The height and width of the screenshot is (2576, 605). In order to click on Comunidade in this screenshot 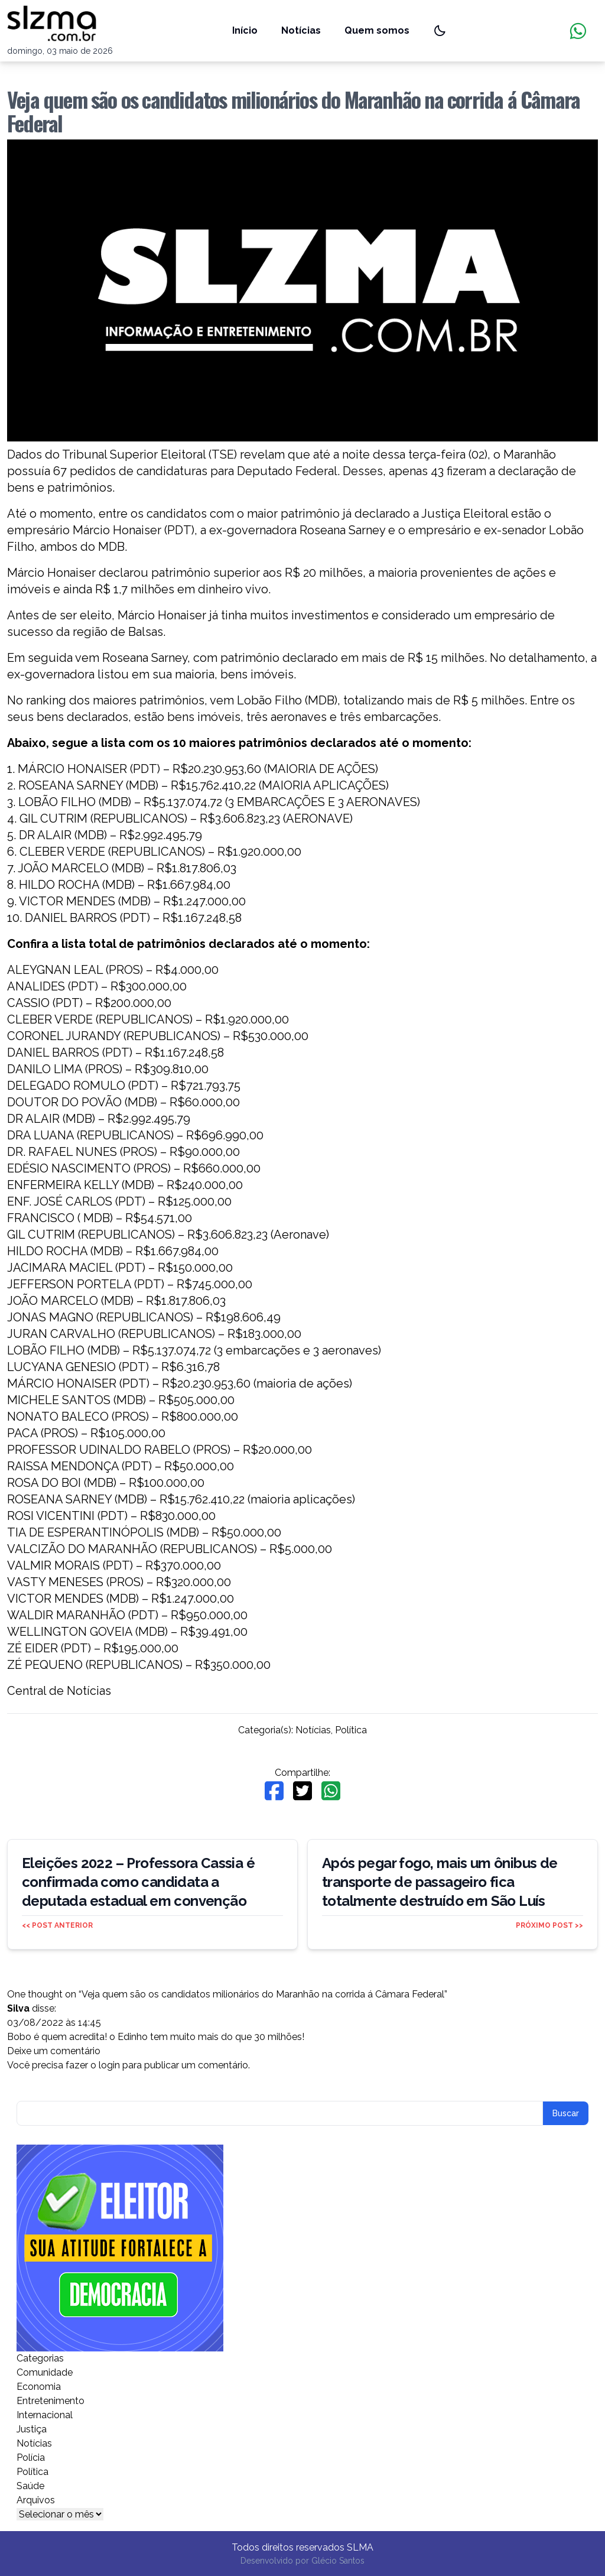, I will do `click(45, 2372)`.